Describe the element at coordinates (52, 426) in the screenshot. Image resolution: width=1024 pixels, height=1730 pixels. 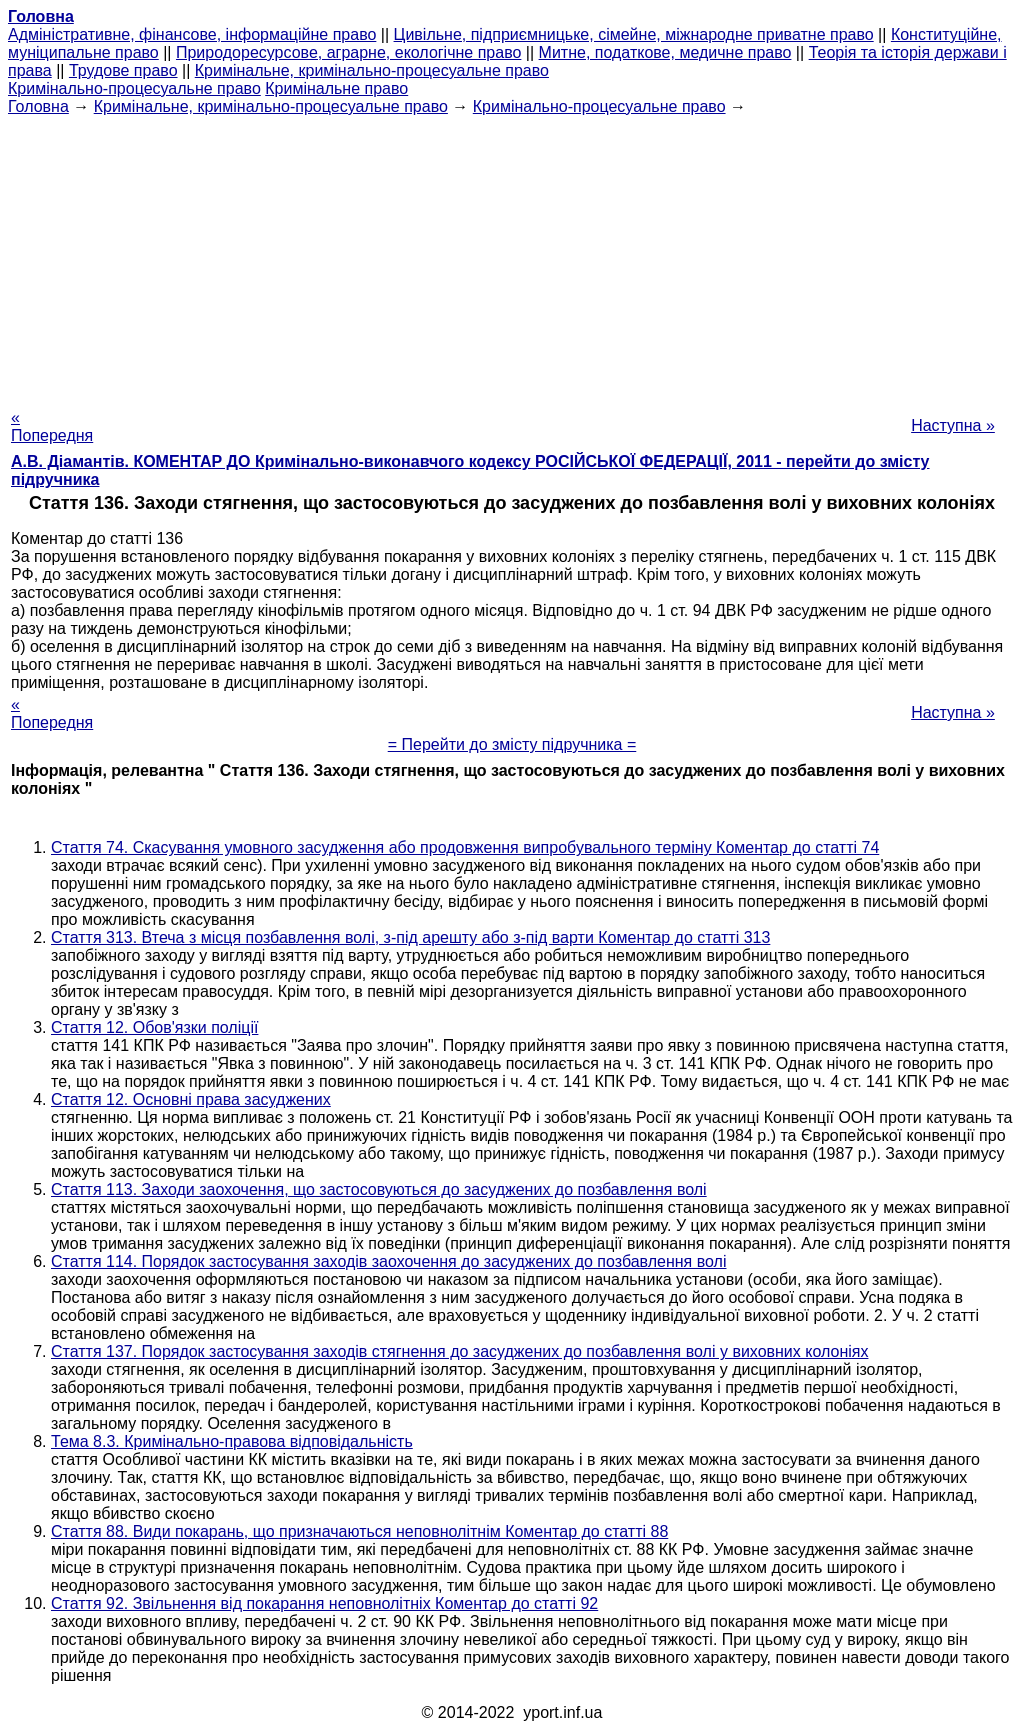
I see `« Попередня` at that location.